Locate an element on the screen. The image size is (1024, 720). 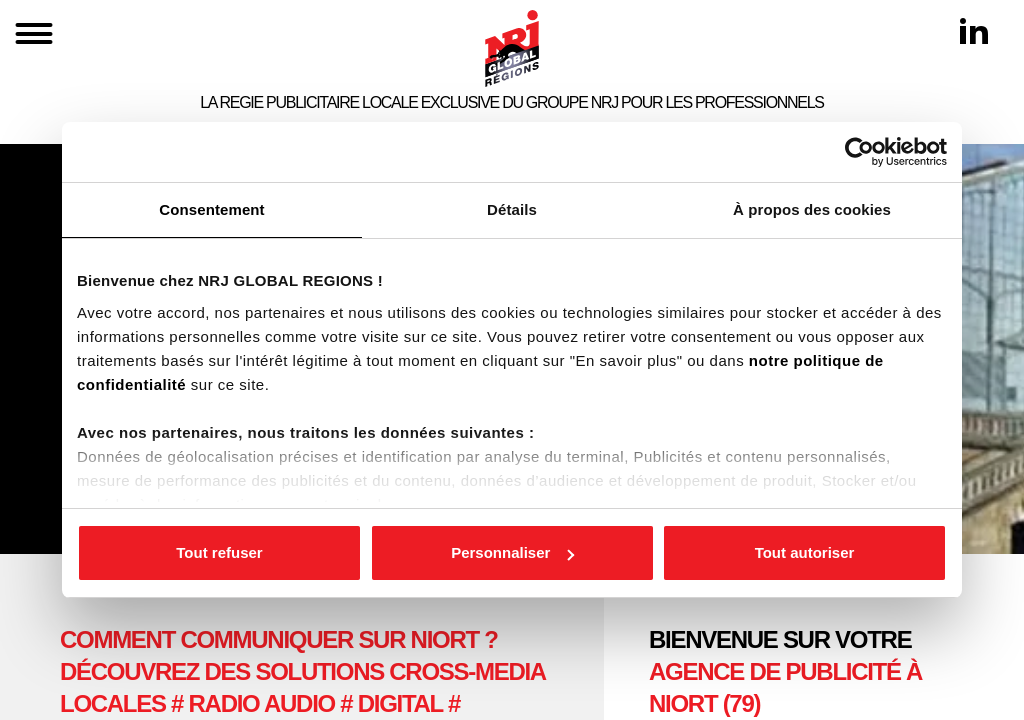
[Cookiebot par Usercentrics - ouvre dans un nouvel onglet] is located at coordinates (859, 152).